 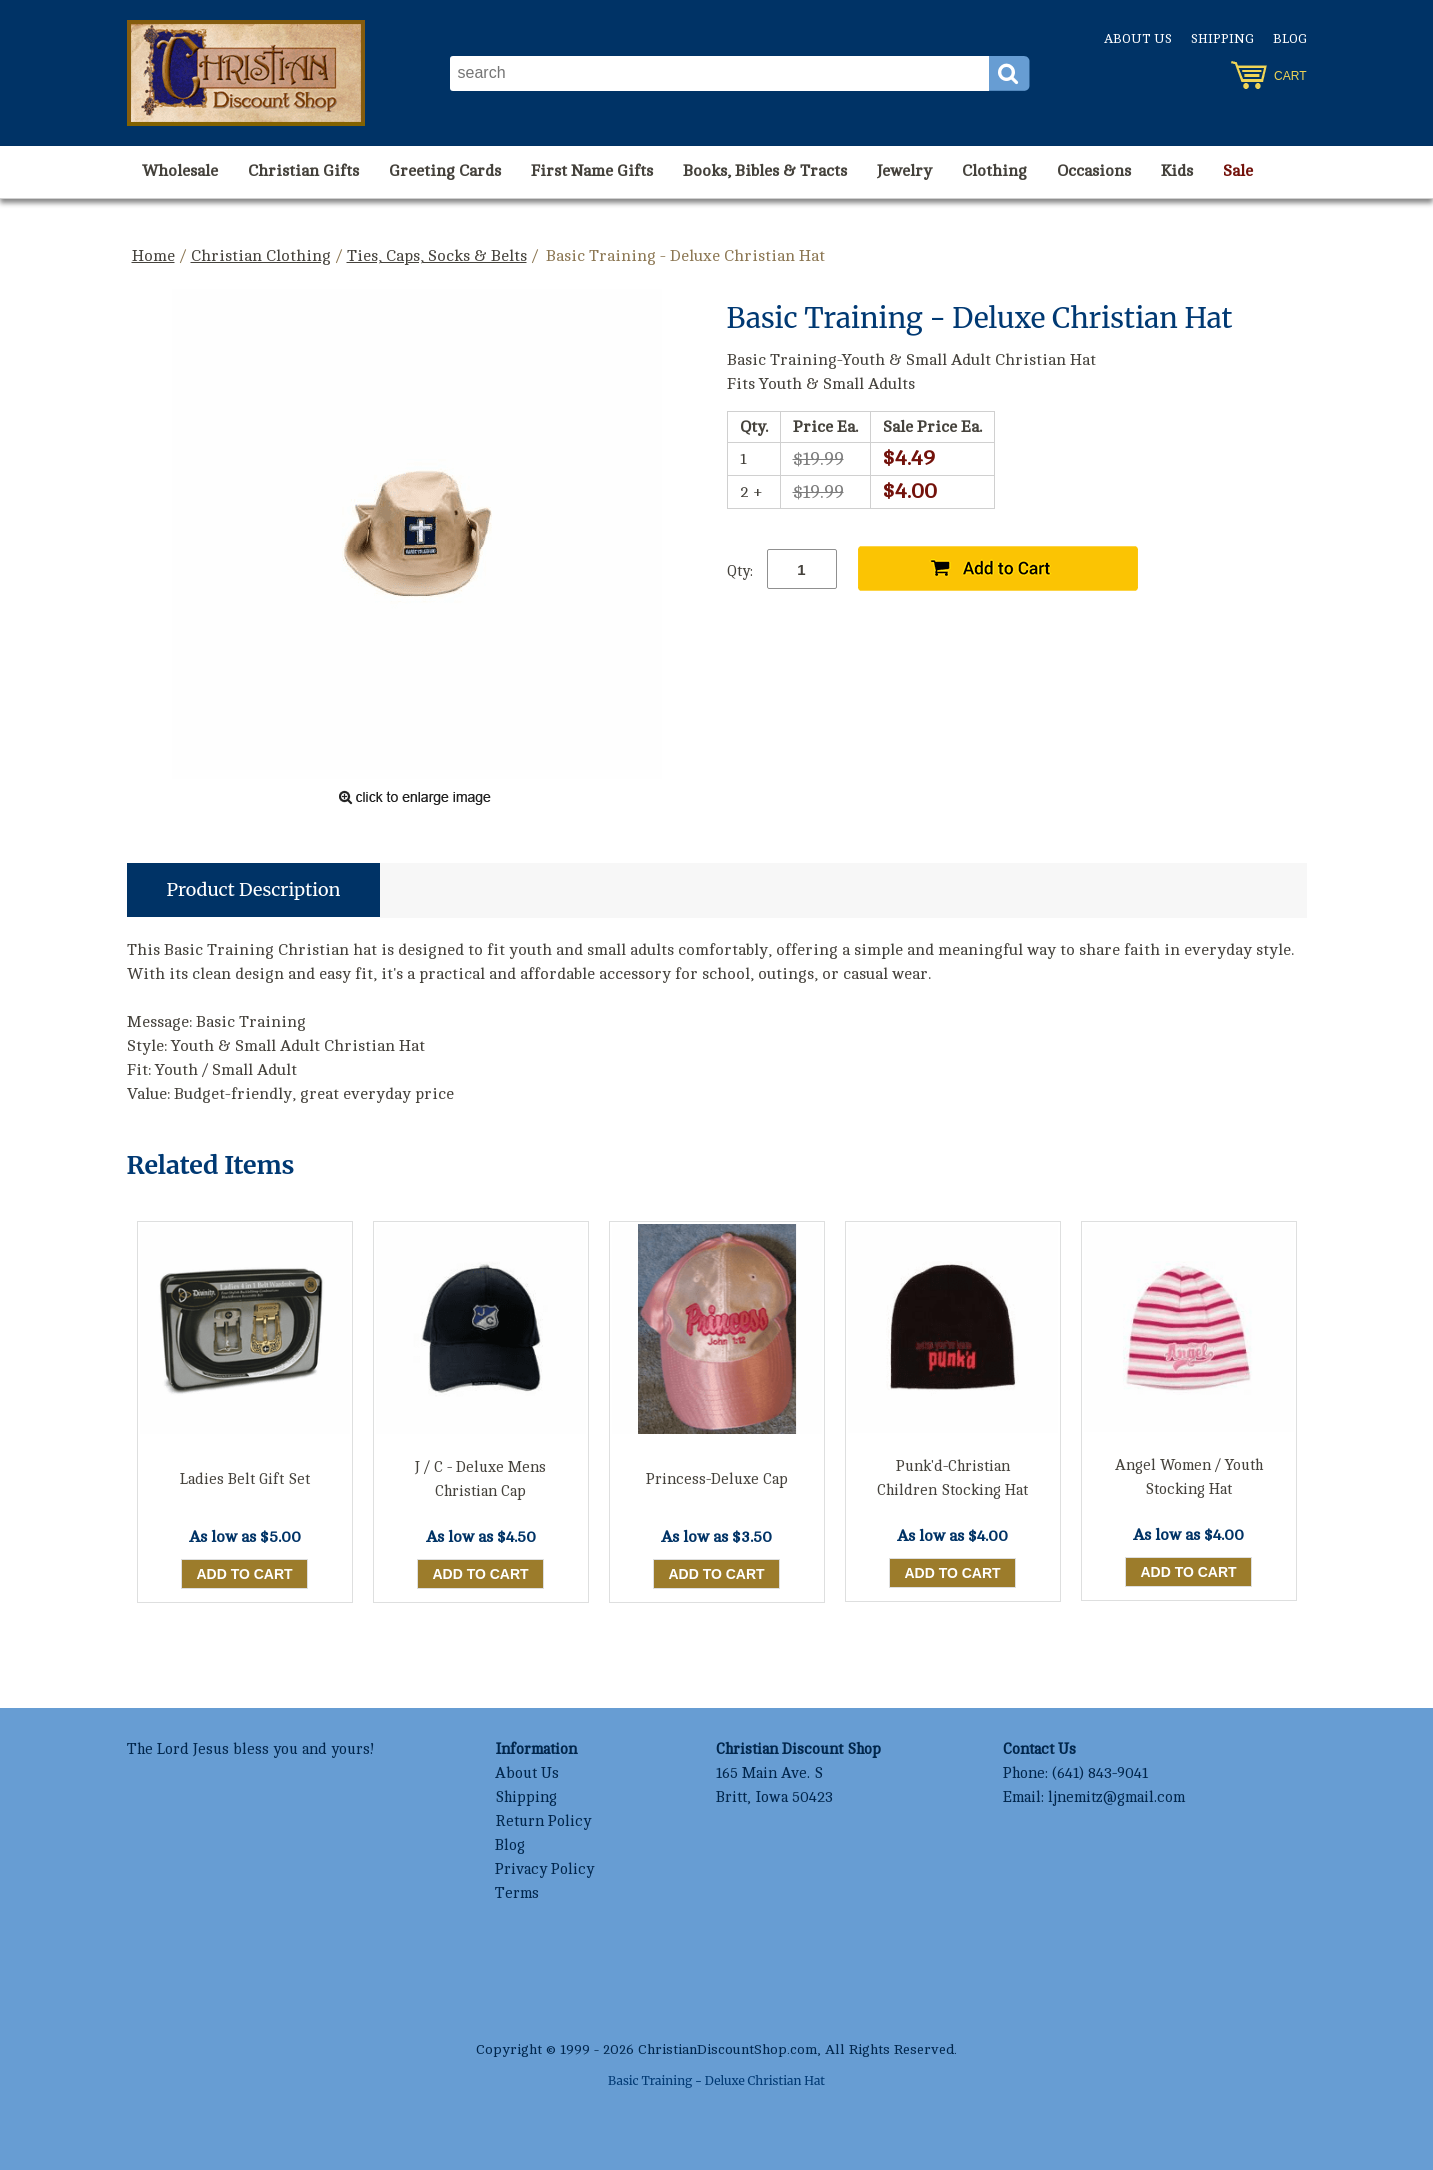 What do you see at coordinates (180, 171) in the screenshot?
I see `Wholesale` at bounding box center [180, 171].